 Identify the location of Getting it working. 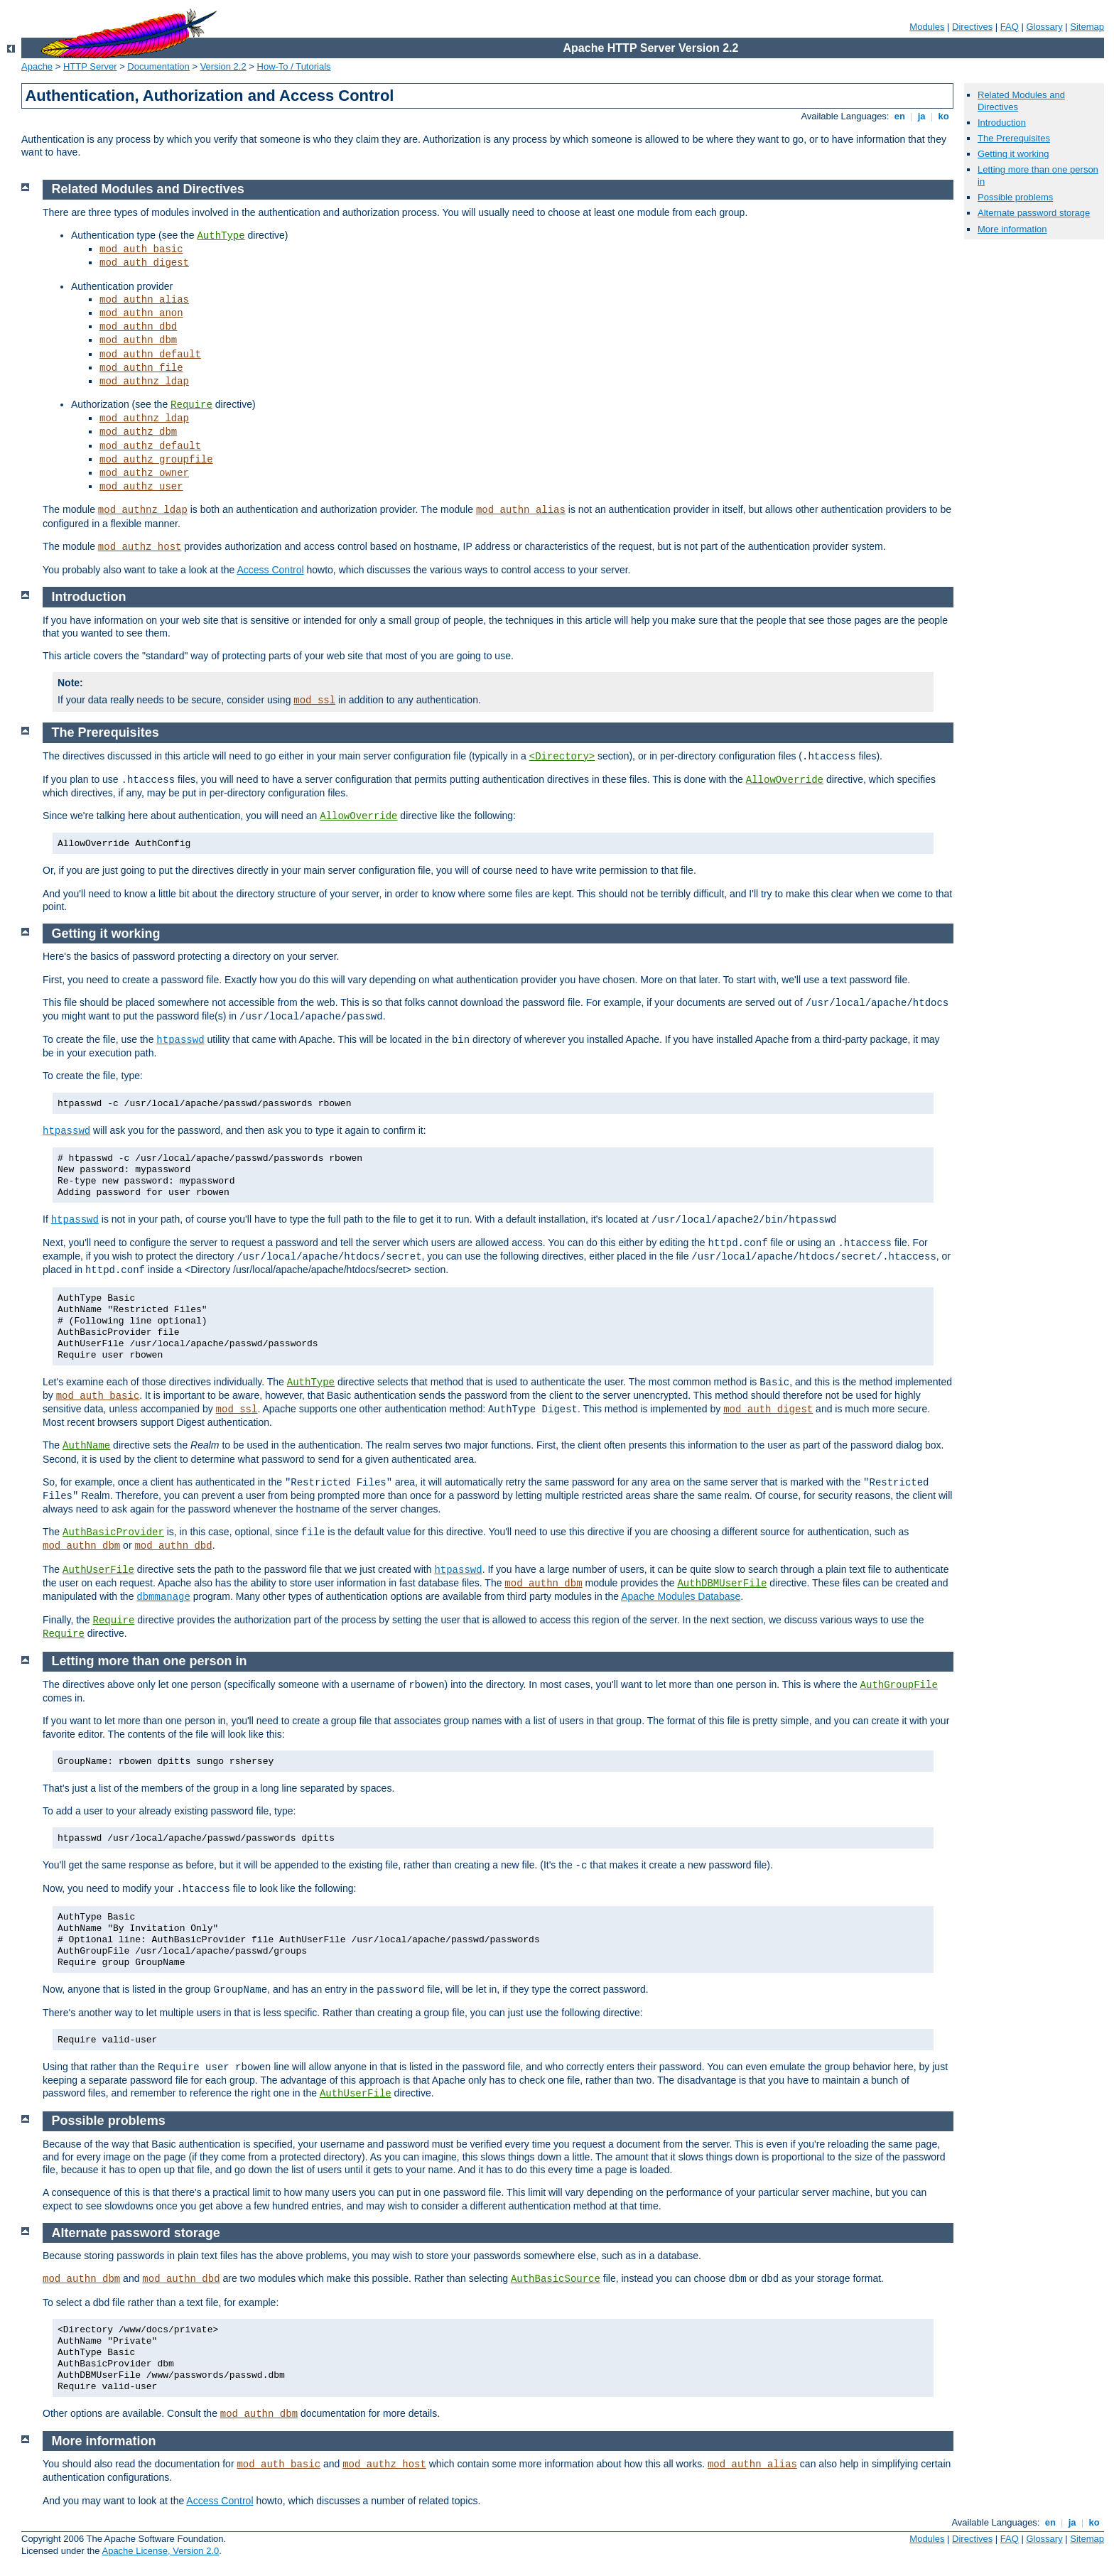
(1013, 153).